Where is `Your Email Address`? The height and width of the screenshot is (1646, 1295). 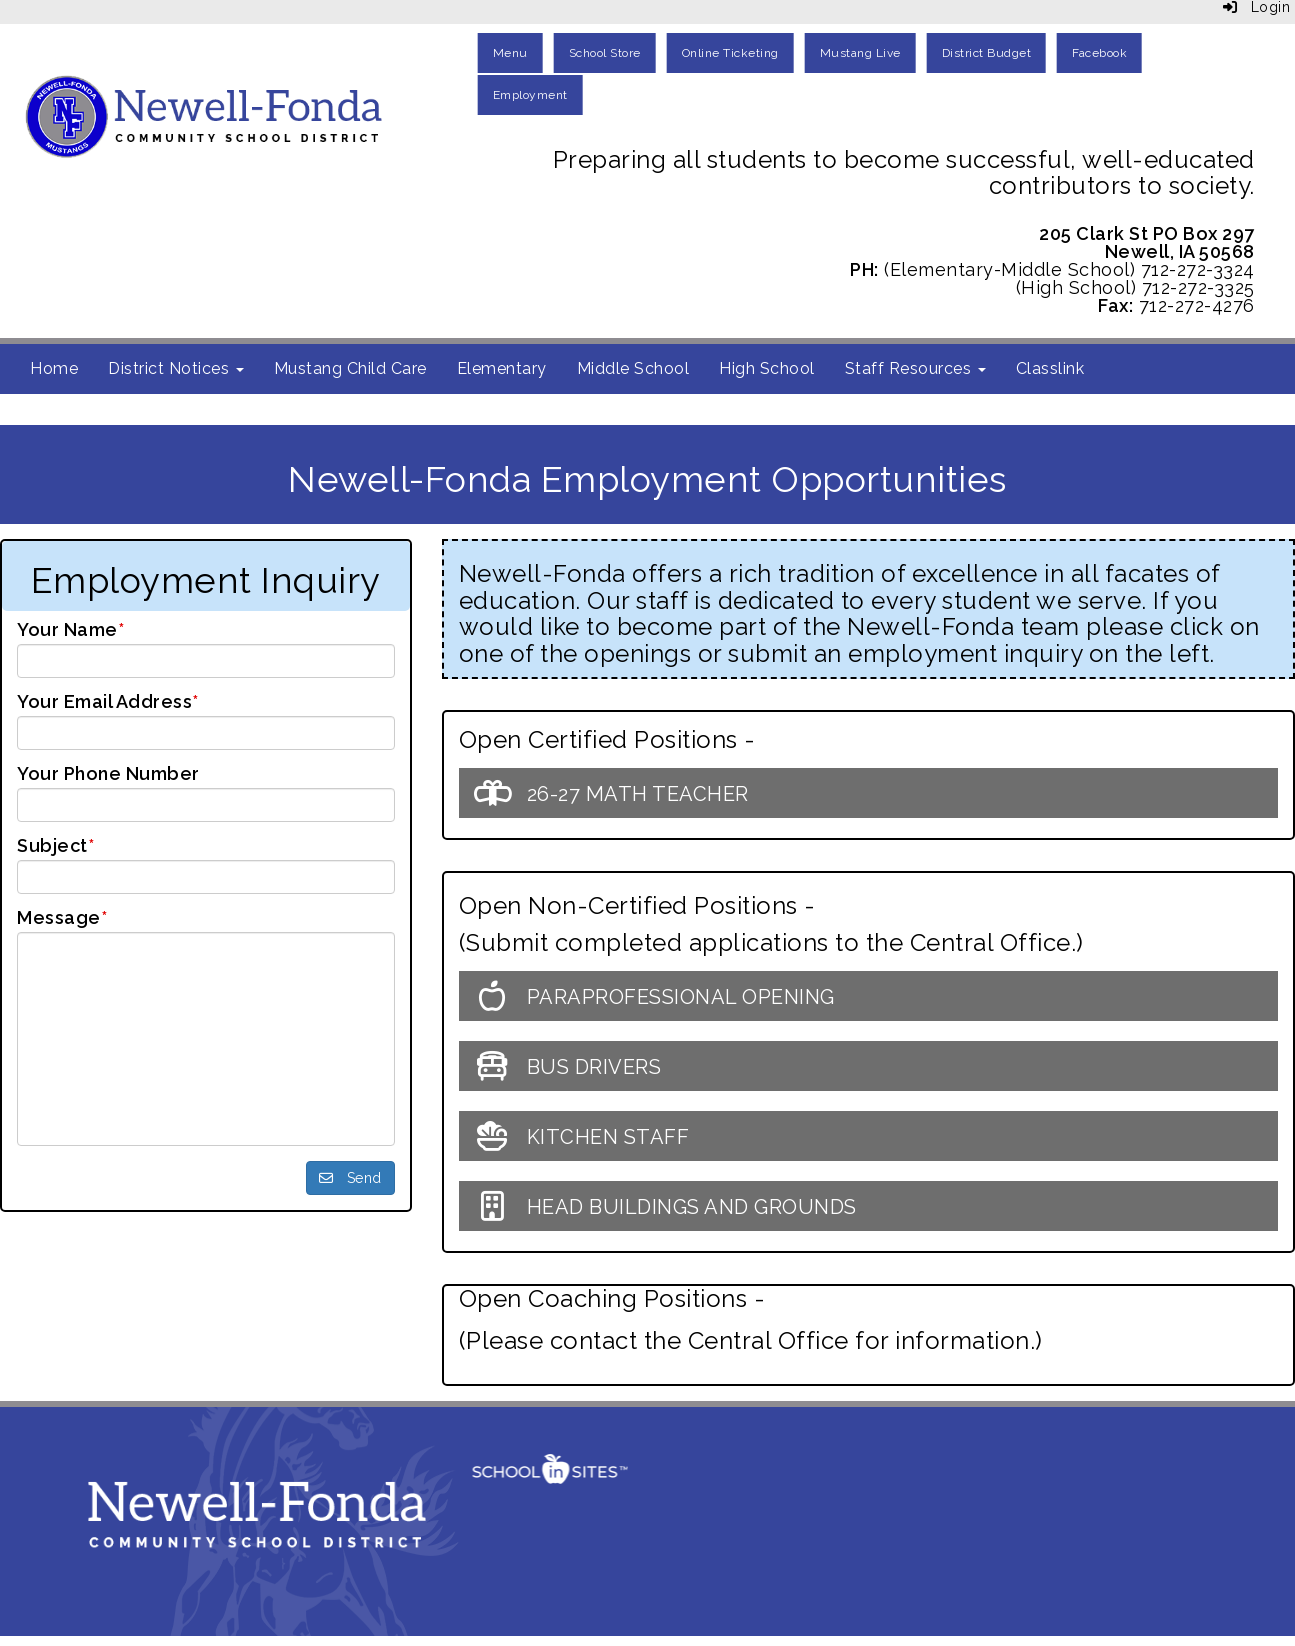 Your Email Address is located at coordinates (108, 702).